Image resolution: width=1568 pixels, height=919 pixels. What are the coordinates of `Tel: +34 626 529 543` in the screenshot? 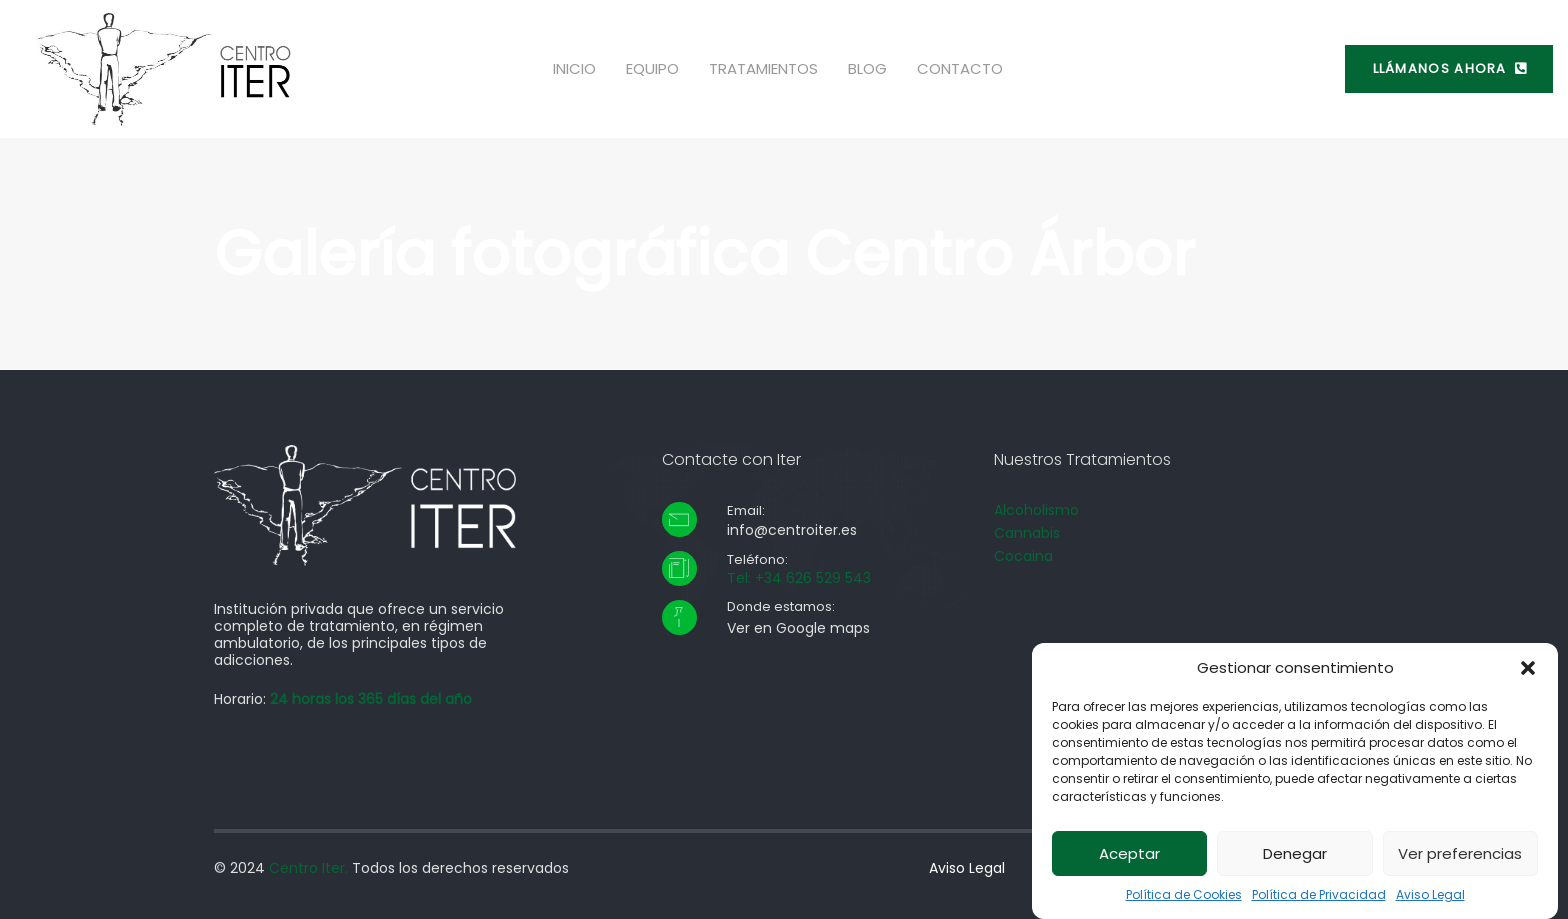 It's located at (799, 578).